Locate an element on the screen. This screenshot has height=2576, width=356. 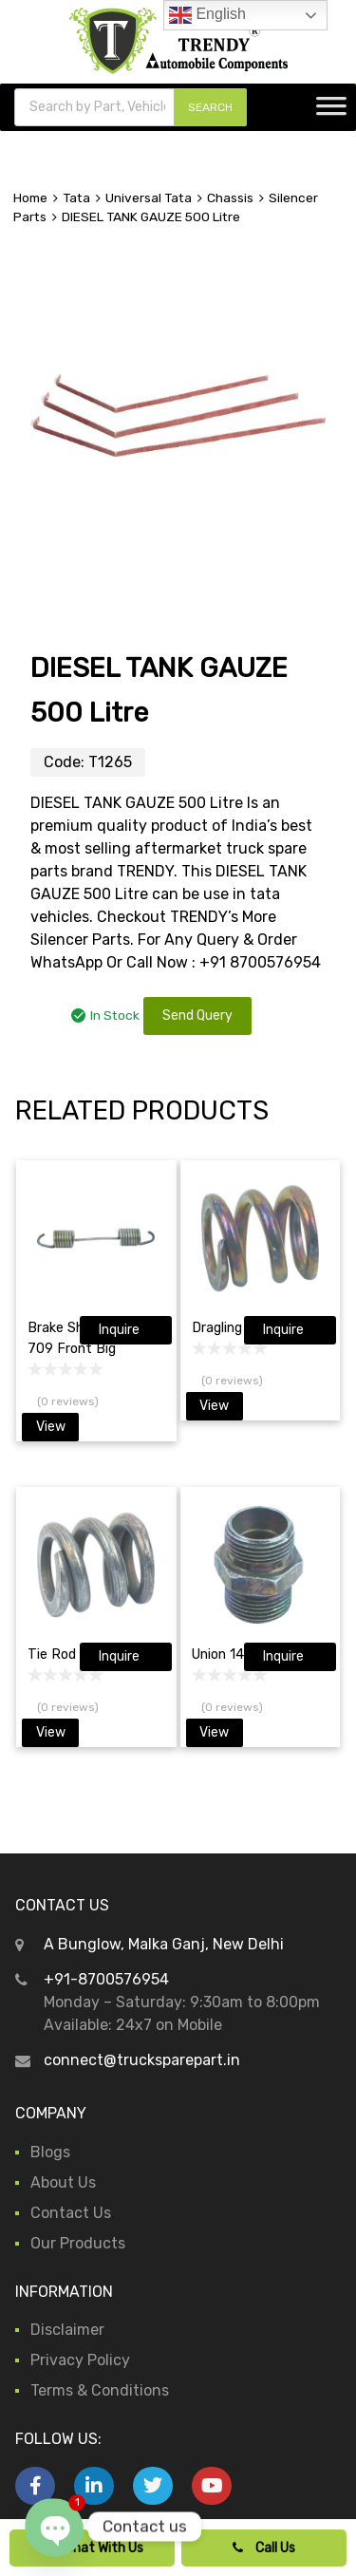
connect@trucksparepart.in is located at coordinates (142, 2060).